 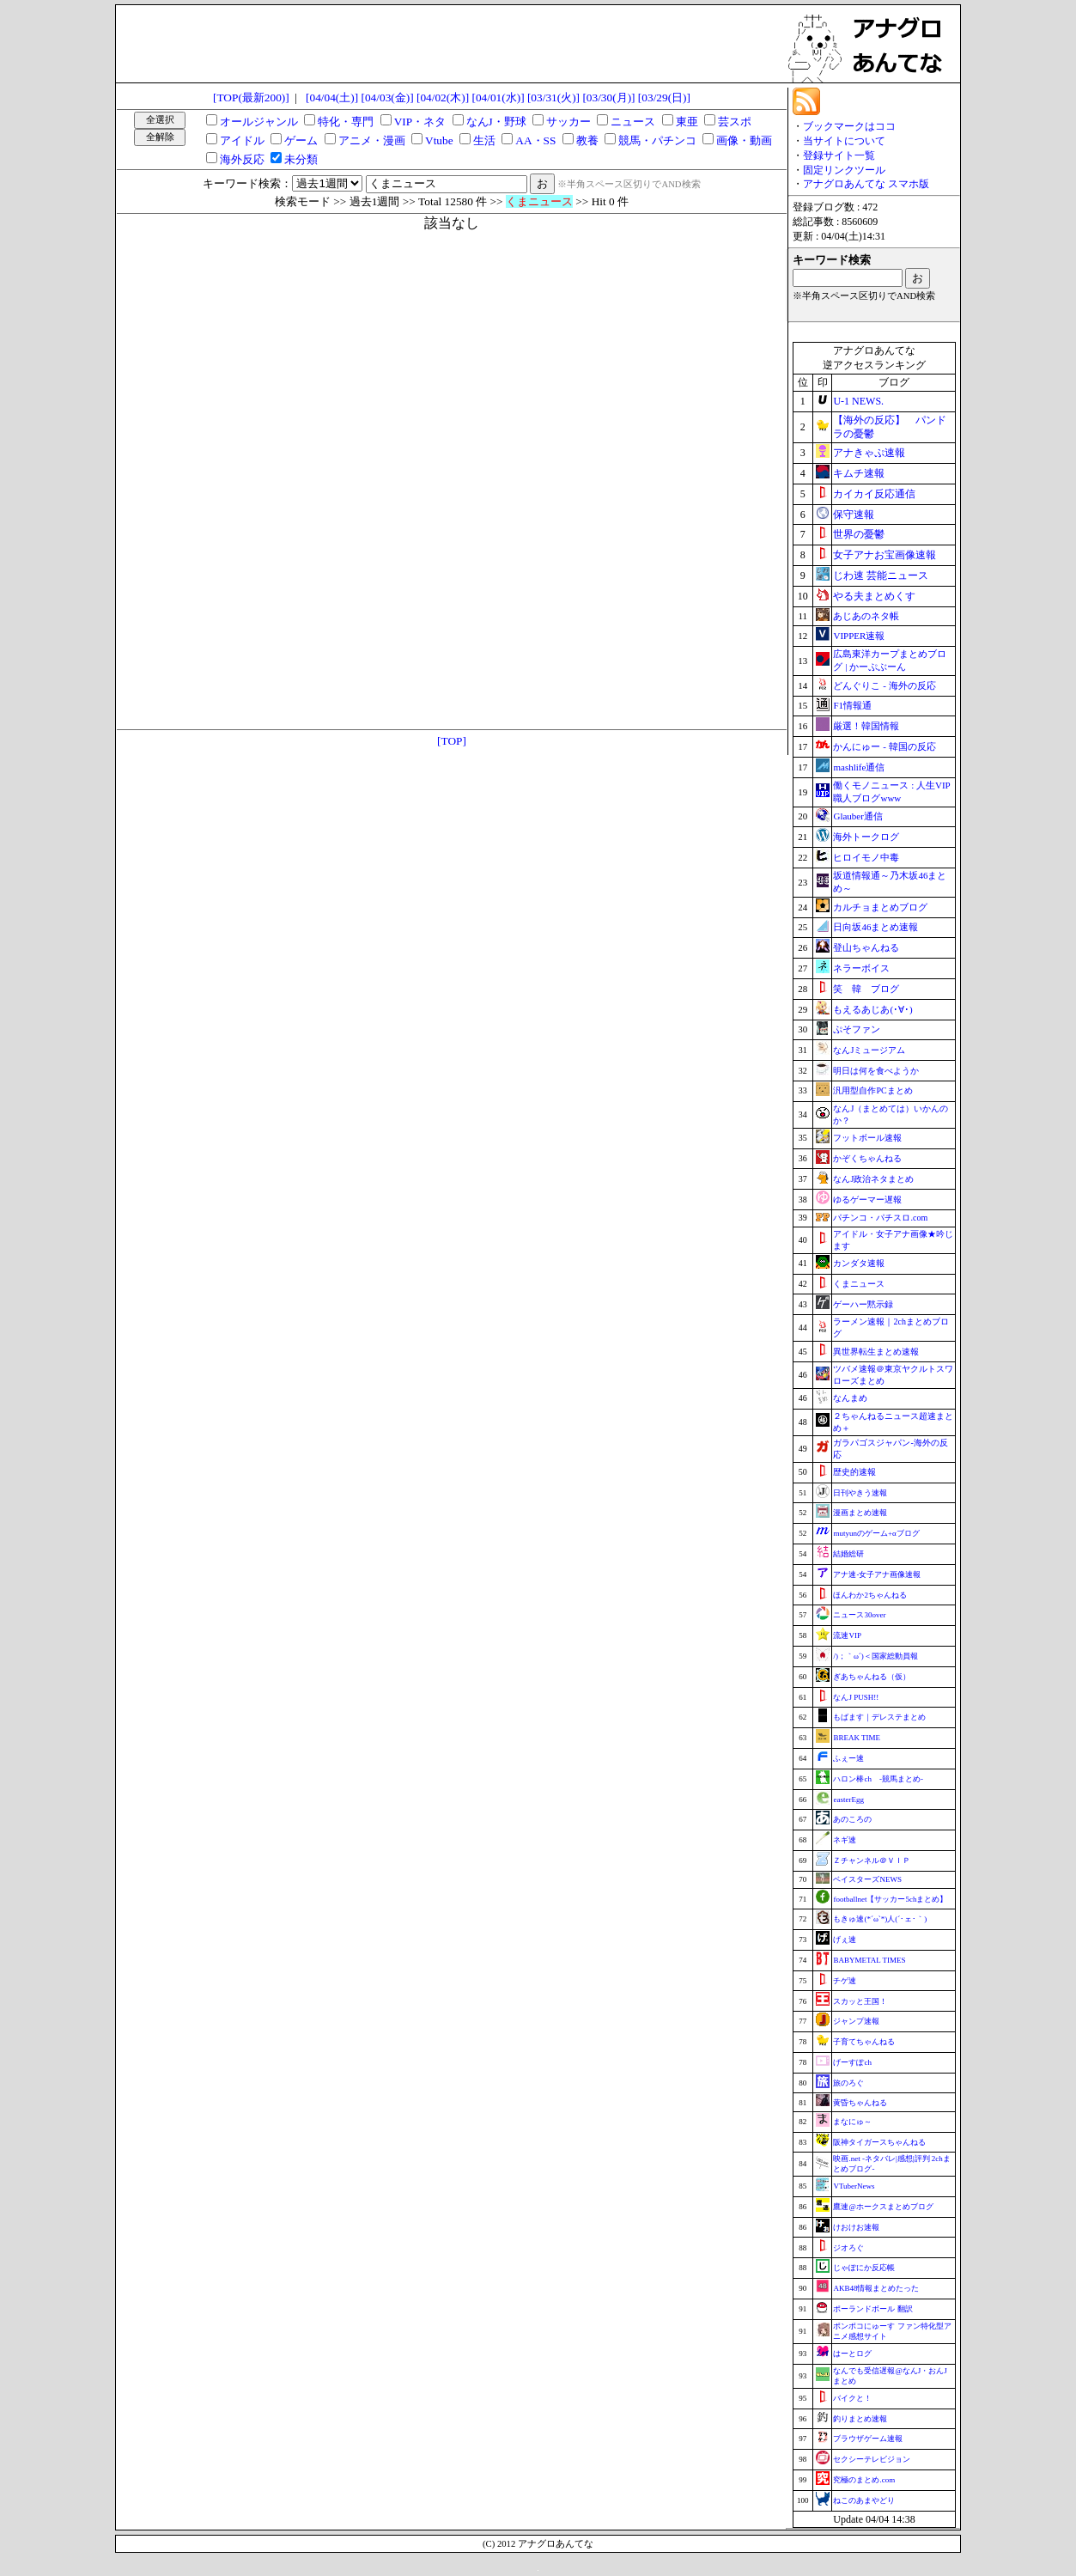 I want to click on ゆるゲーマー遅報, so click(x=867, y=1199).